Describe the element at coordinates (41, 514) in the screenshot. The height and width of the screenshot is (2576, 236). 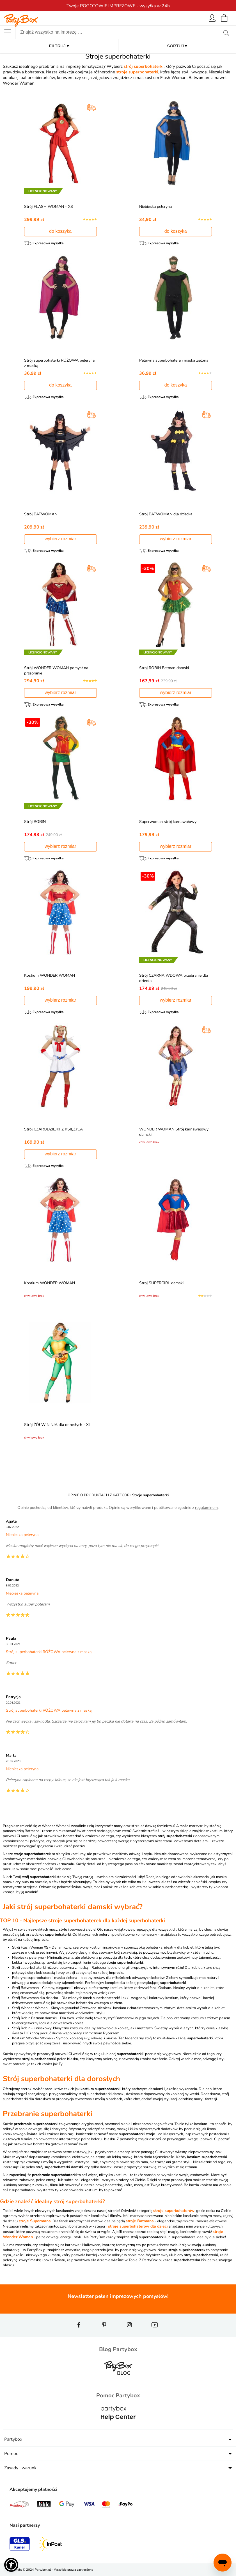
I see `Strój BATWOMAN` at that location.